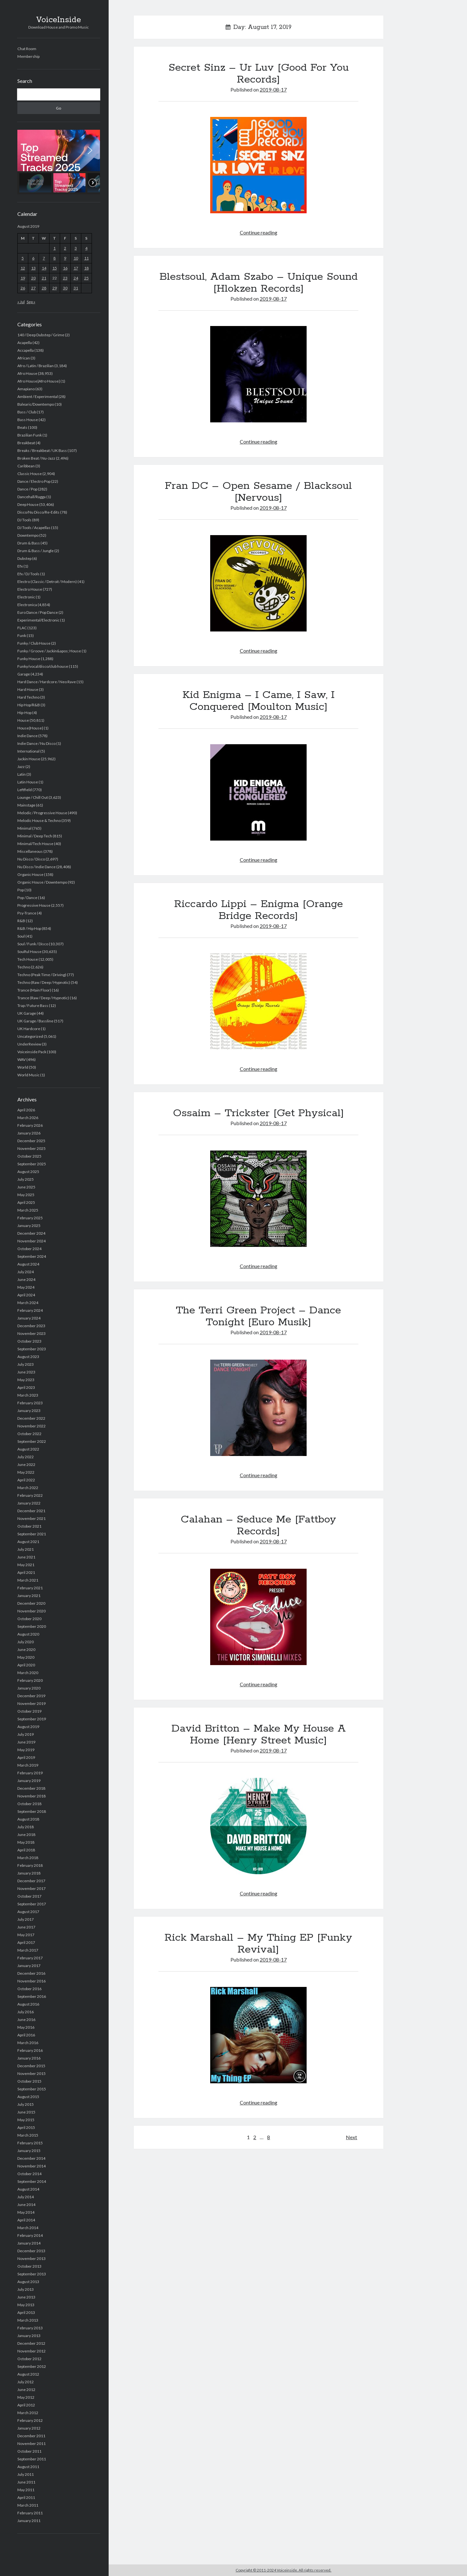 Image resolution: width=467 pixels, height=2576 pixels. I want to click on 17 [Posts published on August 17, 2019], so click(76, 268).